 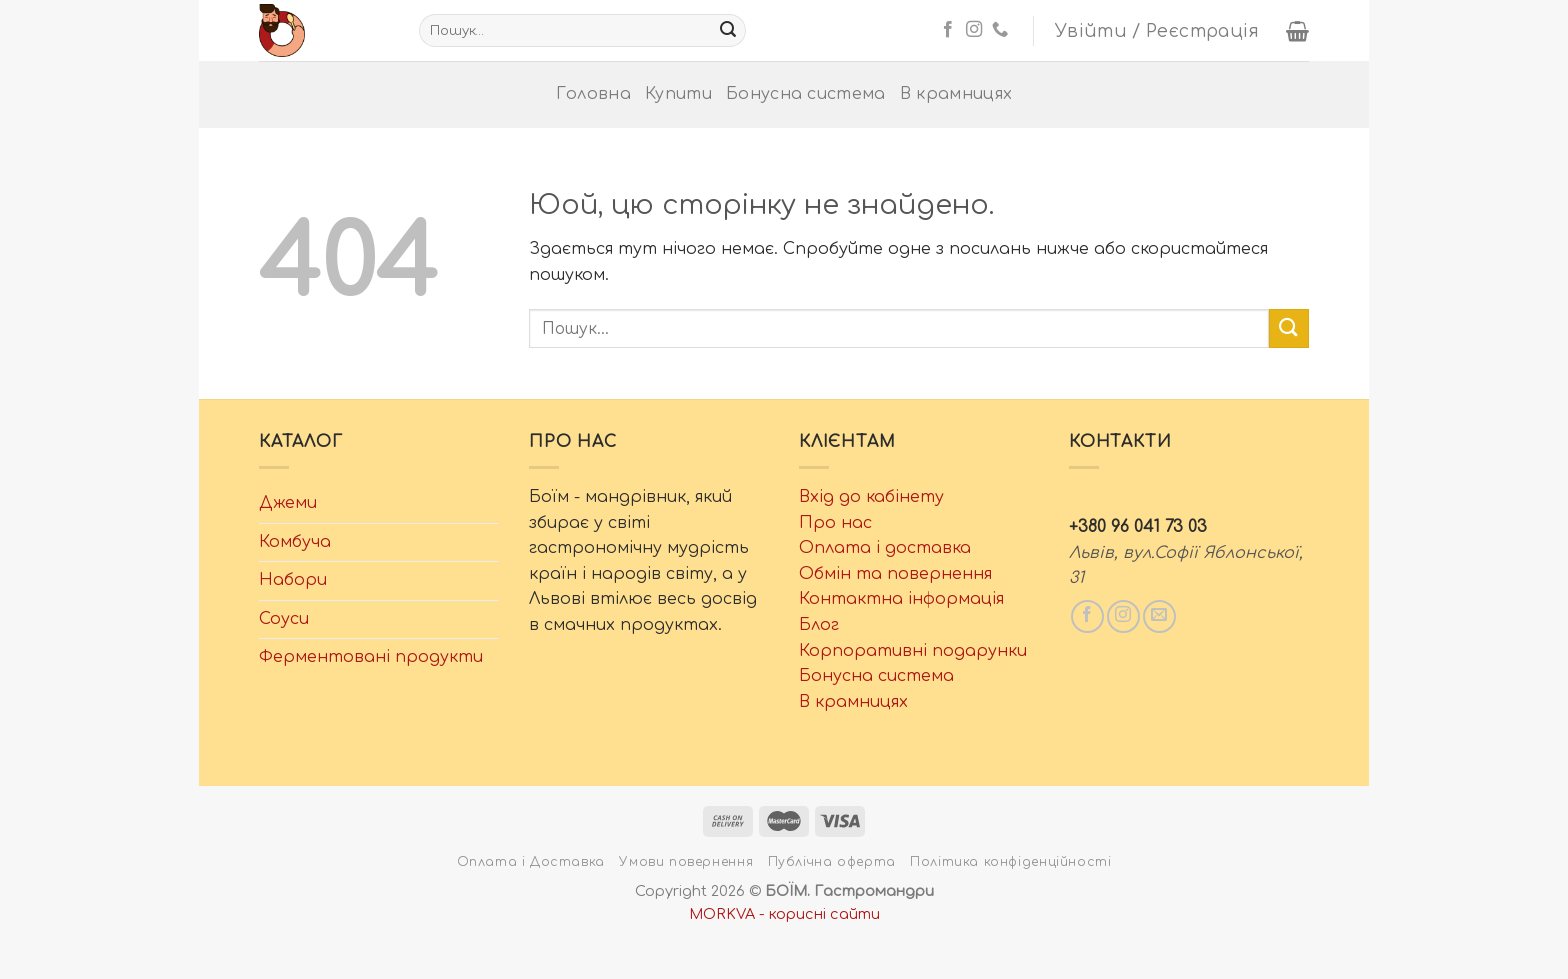 I want to click on Умови повернення, so click(x=686, y=862).